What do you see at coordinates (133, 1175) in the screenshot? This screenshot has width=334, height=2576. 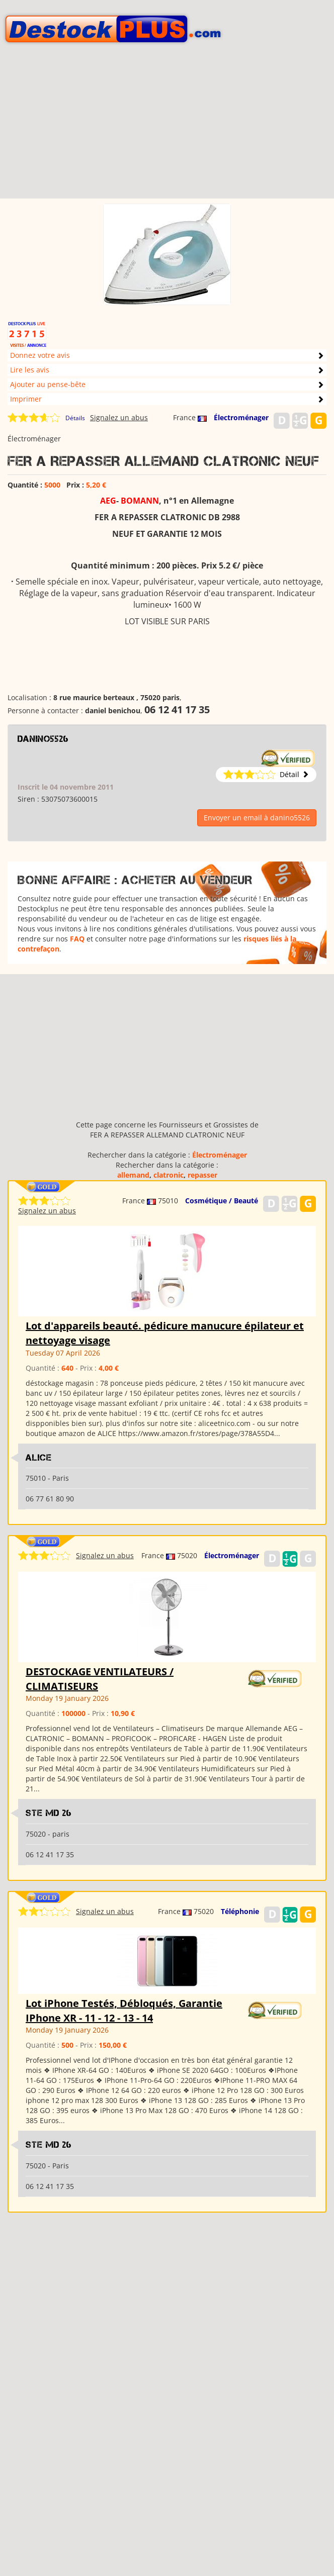 I see `allemand` at bounding box center [133, 1175].